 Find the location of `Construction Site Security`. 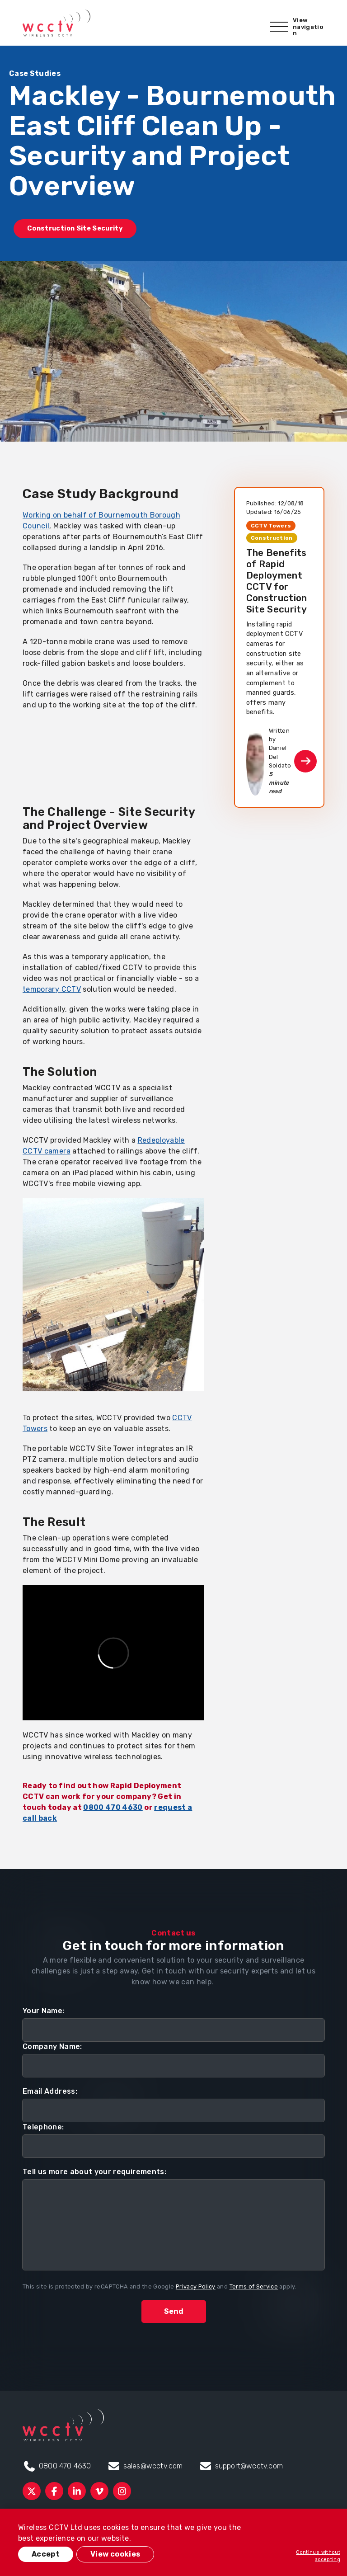

Construction Site Security is located at coordinates (75, 228).